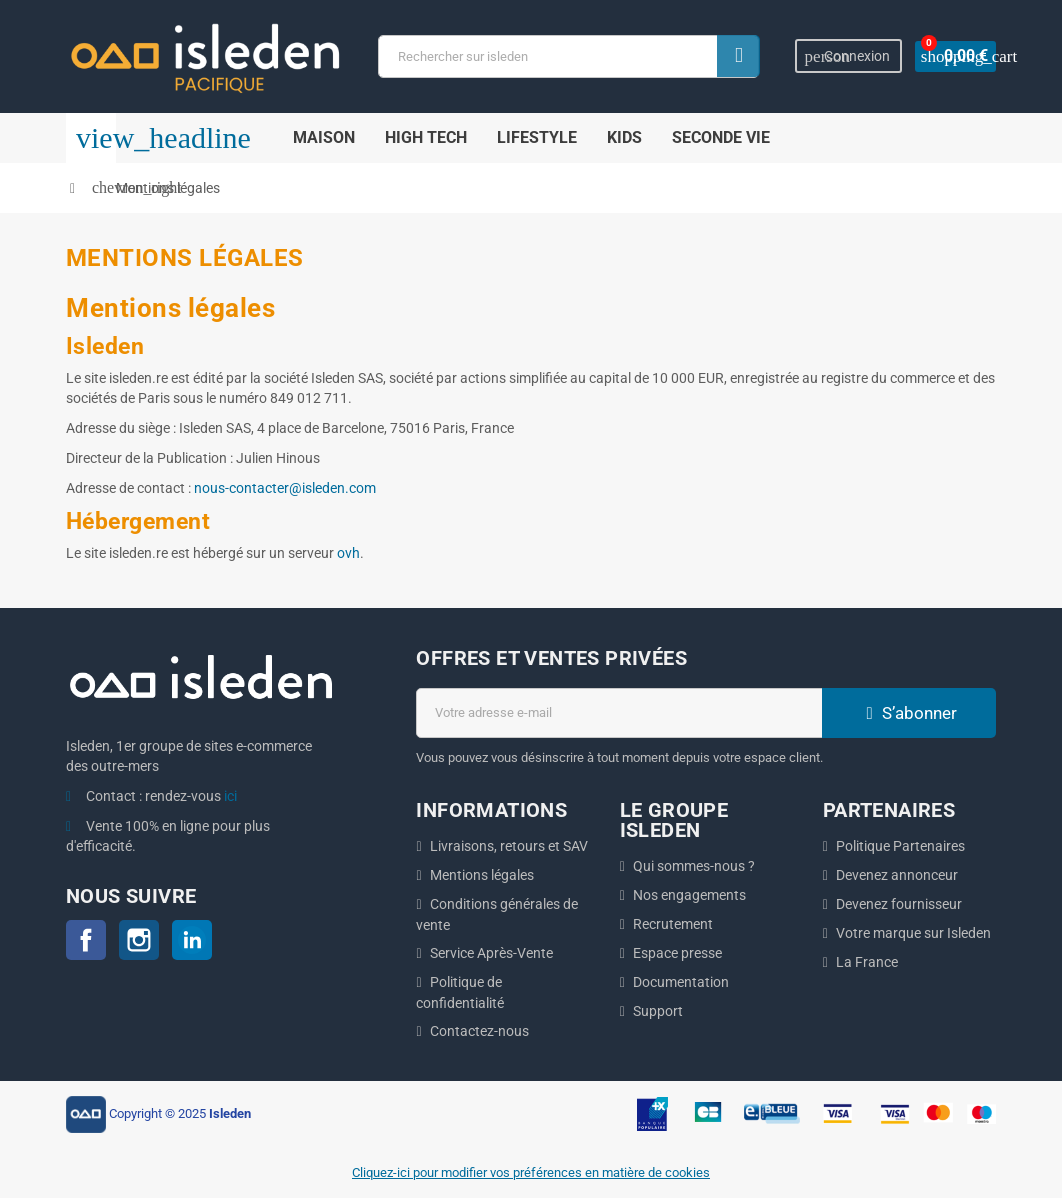 This screenshot has width=1062, height=1198. What do you see at coordinates (192, 940) in the screenshot?
I see `LinkedIn` at bounding box center [192, 940].